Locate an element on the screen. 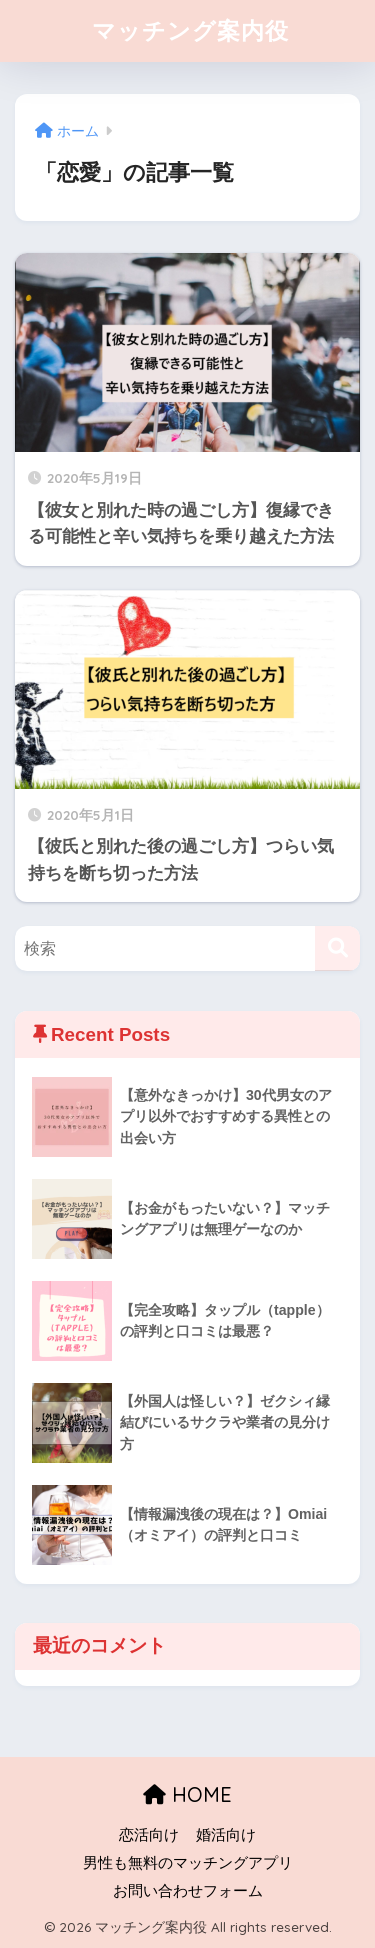  婚活向け is located at coordinates (226, 1835).